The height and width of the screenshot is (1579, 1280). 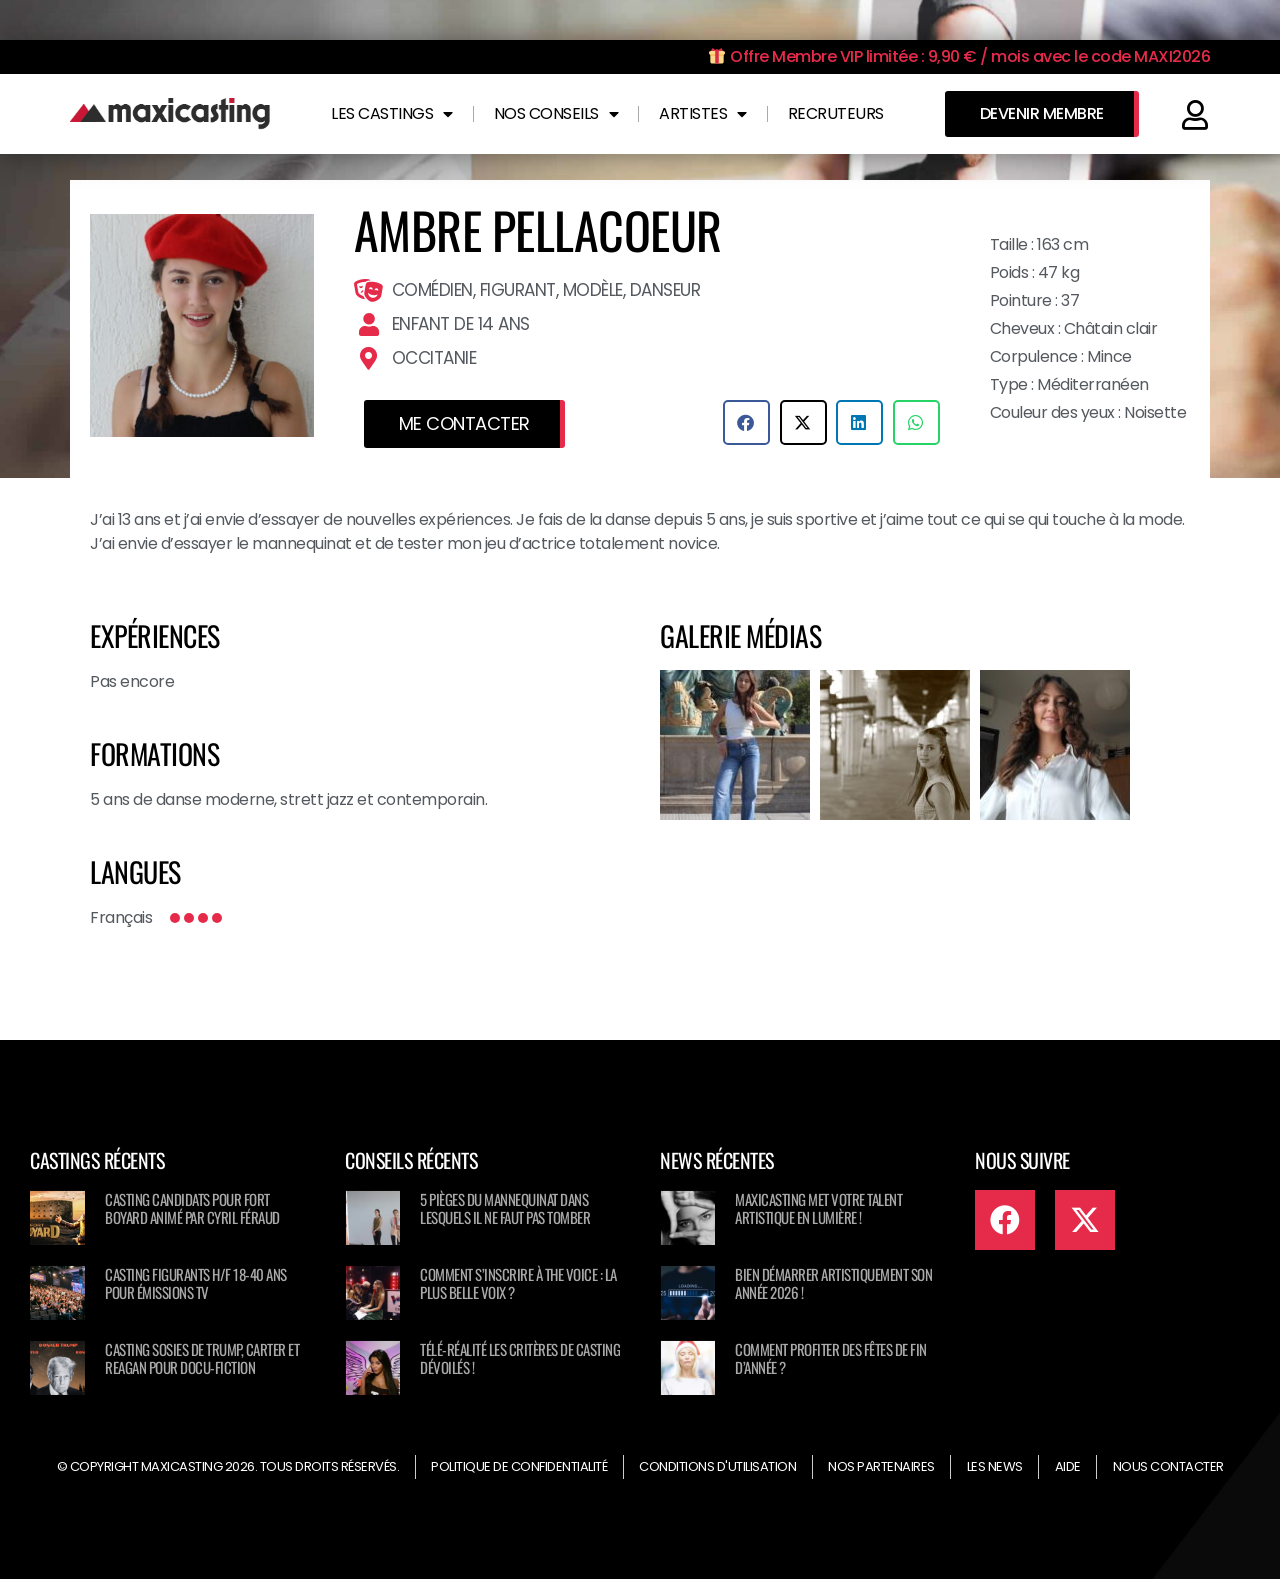 What do you see at coordinates (836, 113) in the screenshot?
I see `Recruteurs` at bounding box center [836, 113].